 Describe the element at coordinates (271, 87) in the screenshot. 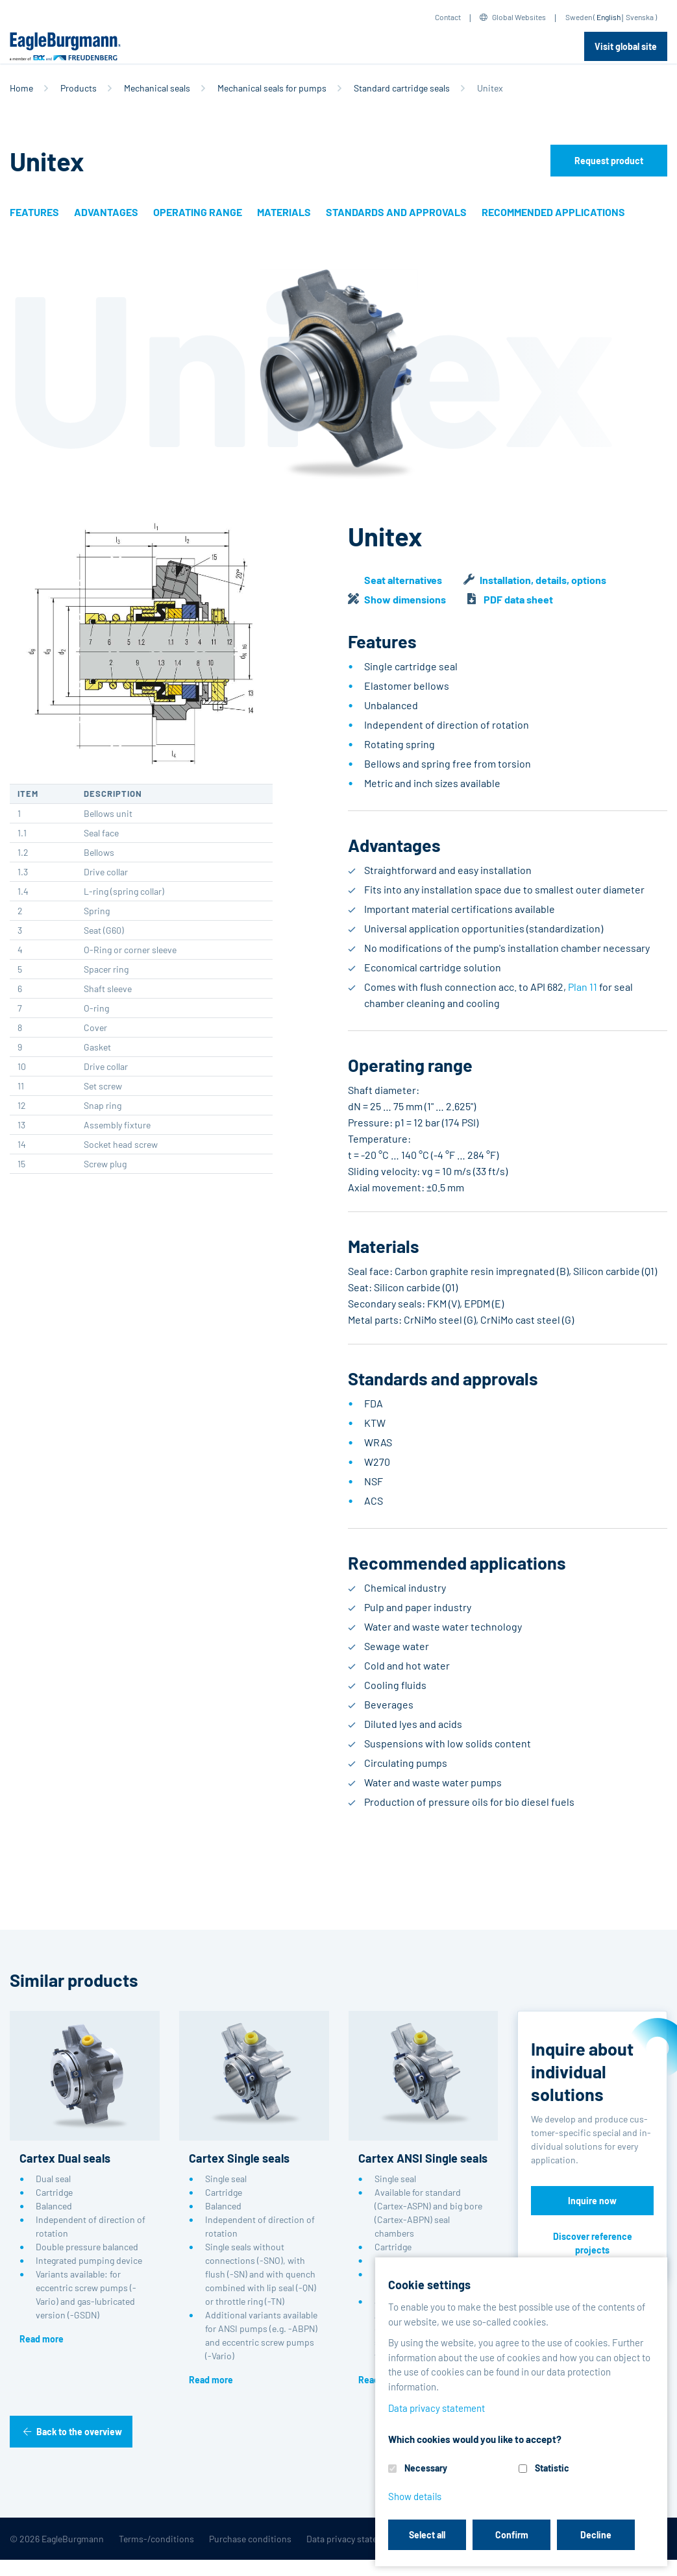

I see `Mechanical seals for pumps` at that location.